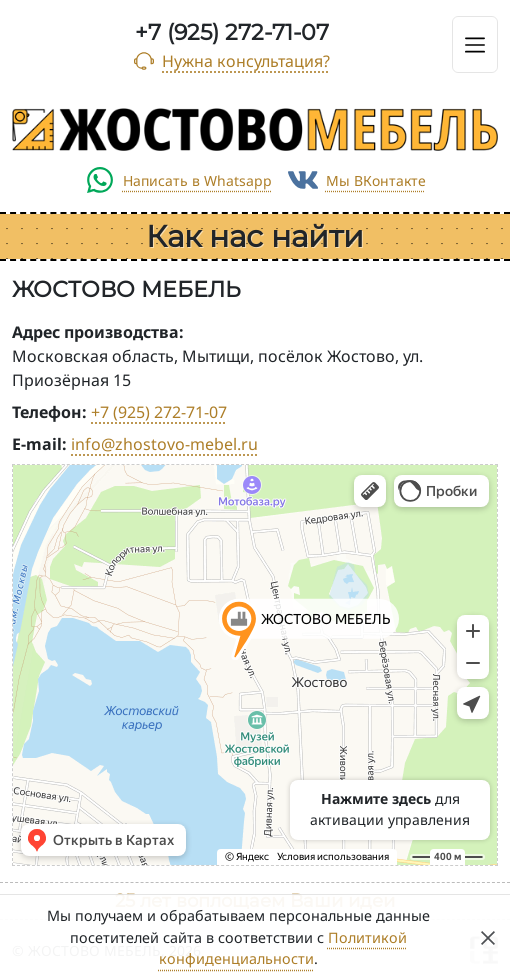  Describe the element at coordinates (164, 444) in the screenshot. I see `info@zhostovo-mebel.ru` at that location.